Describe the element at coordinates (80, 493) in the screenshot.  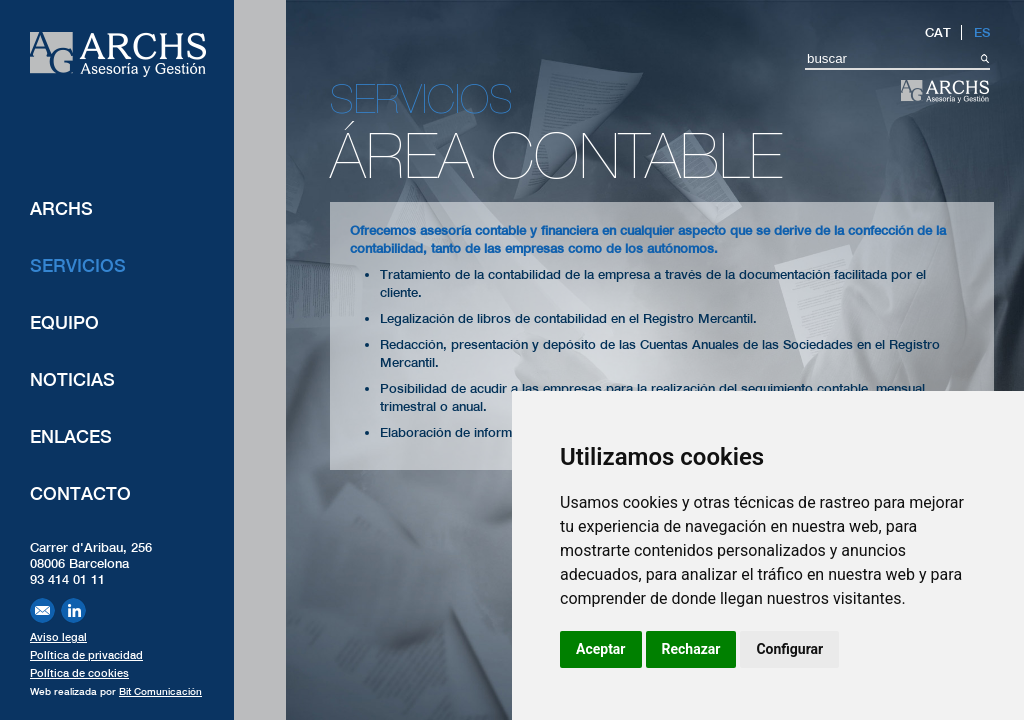
I see `Contacto` at that location.